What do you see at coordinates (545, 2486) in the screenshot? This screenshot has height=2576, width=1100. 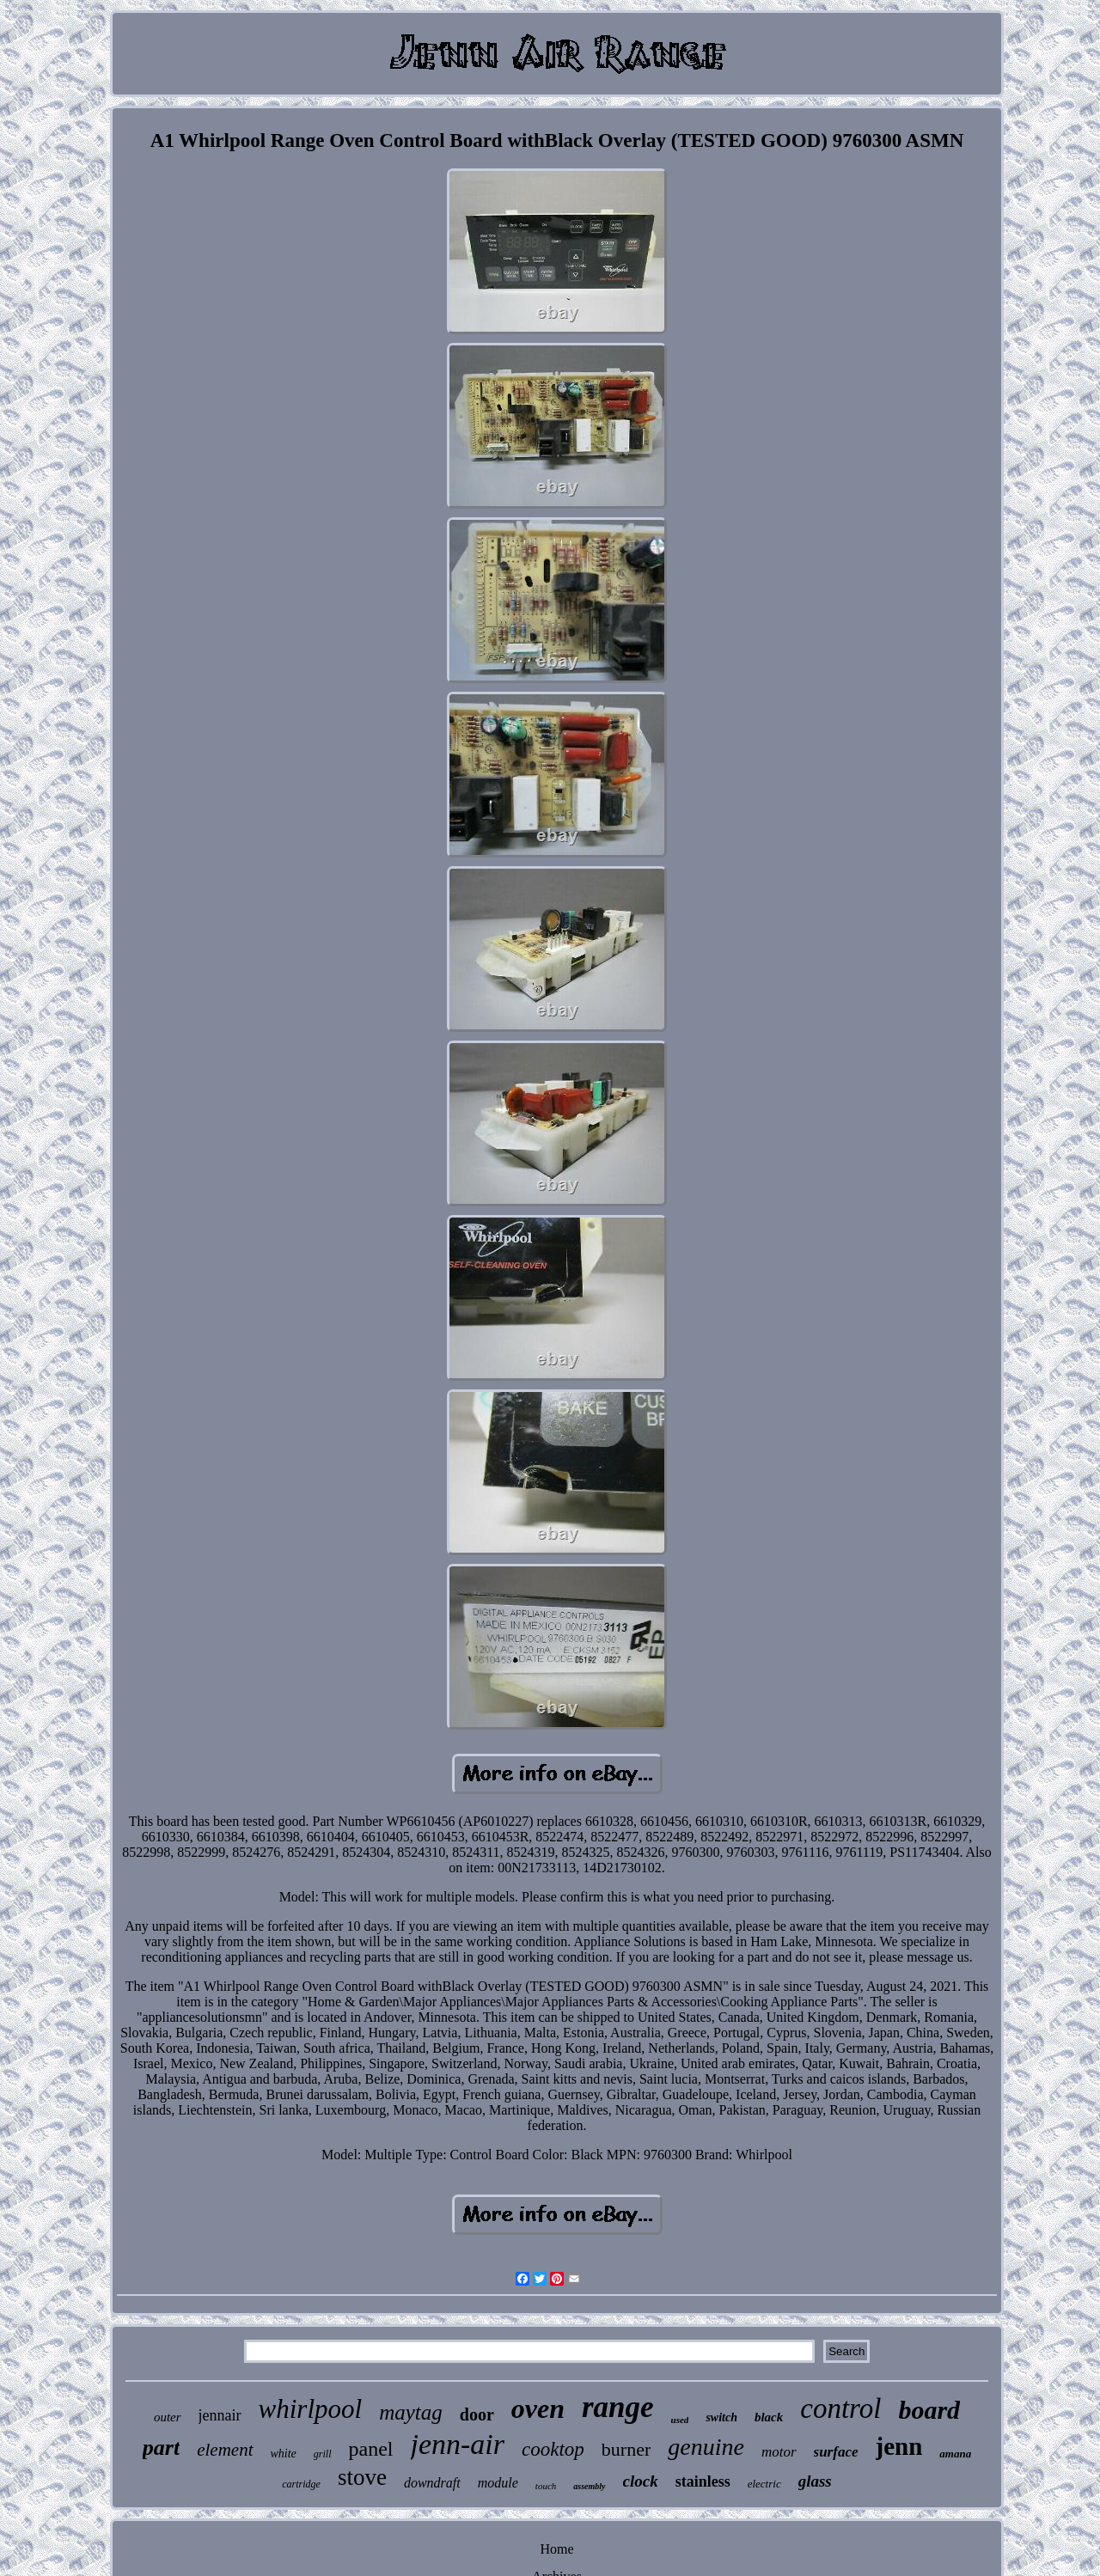 I see `touch` at bounding box center [545, 2486].